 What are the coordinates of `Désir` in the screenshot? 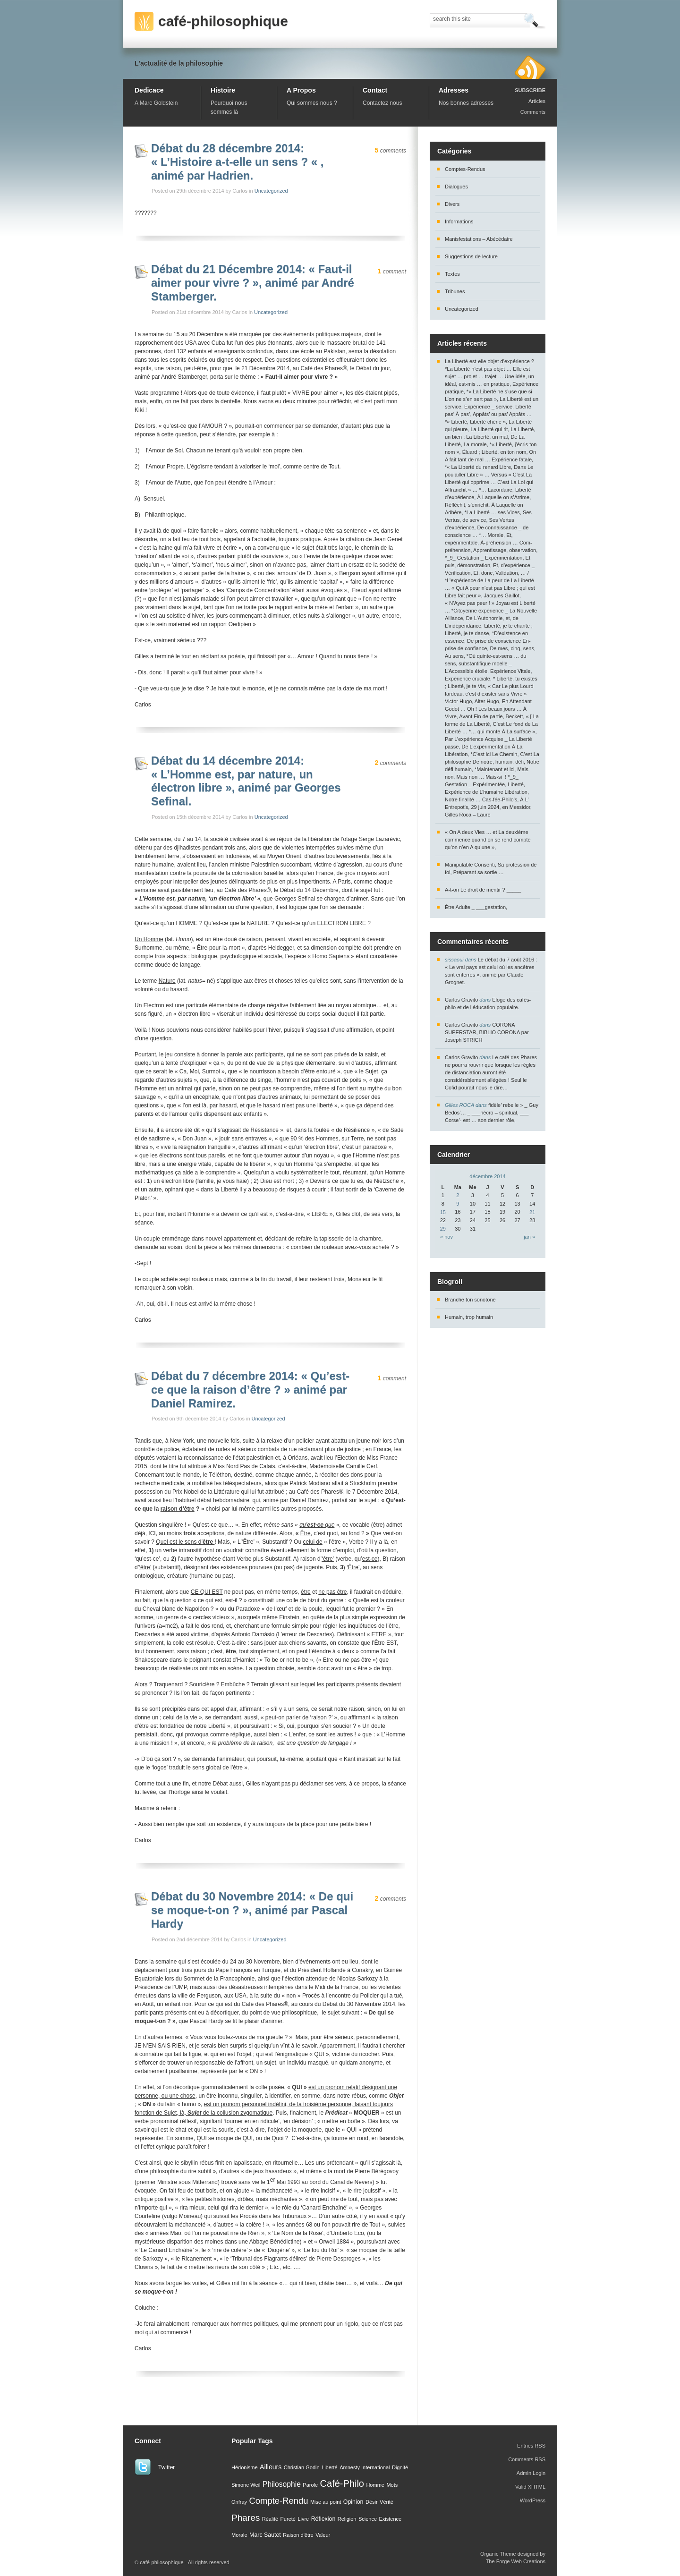 It's located at (372, 2502).